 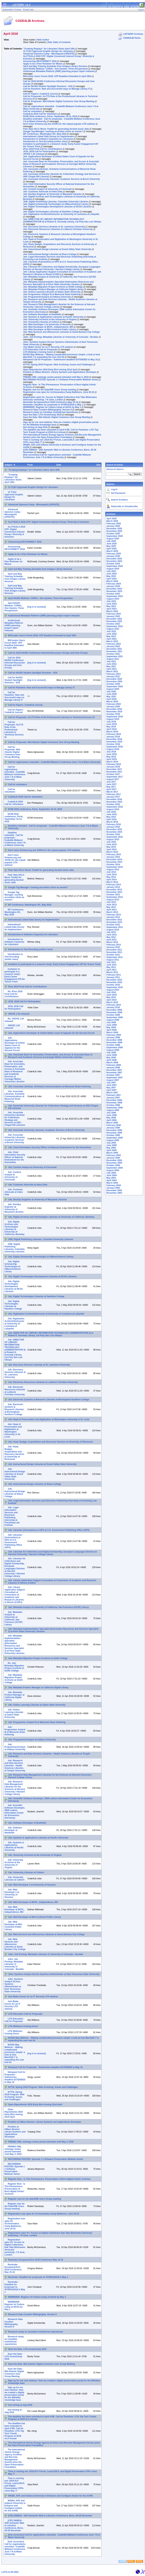 What do you see at coordinates (112, 538) in the screenshot?
I see `August 2025` at bounding box center [112, 538].